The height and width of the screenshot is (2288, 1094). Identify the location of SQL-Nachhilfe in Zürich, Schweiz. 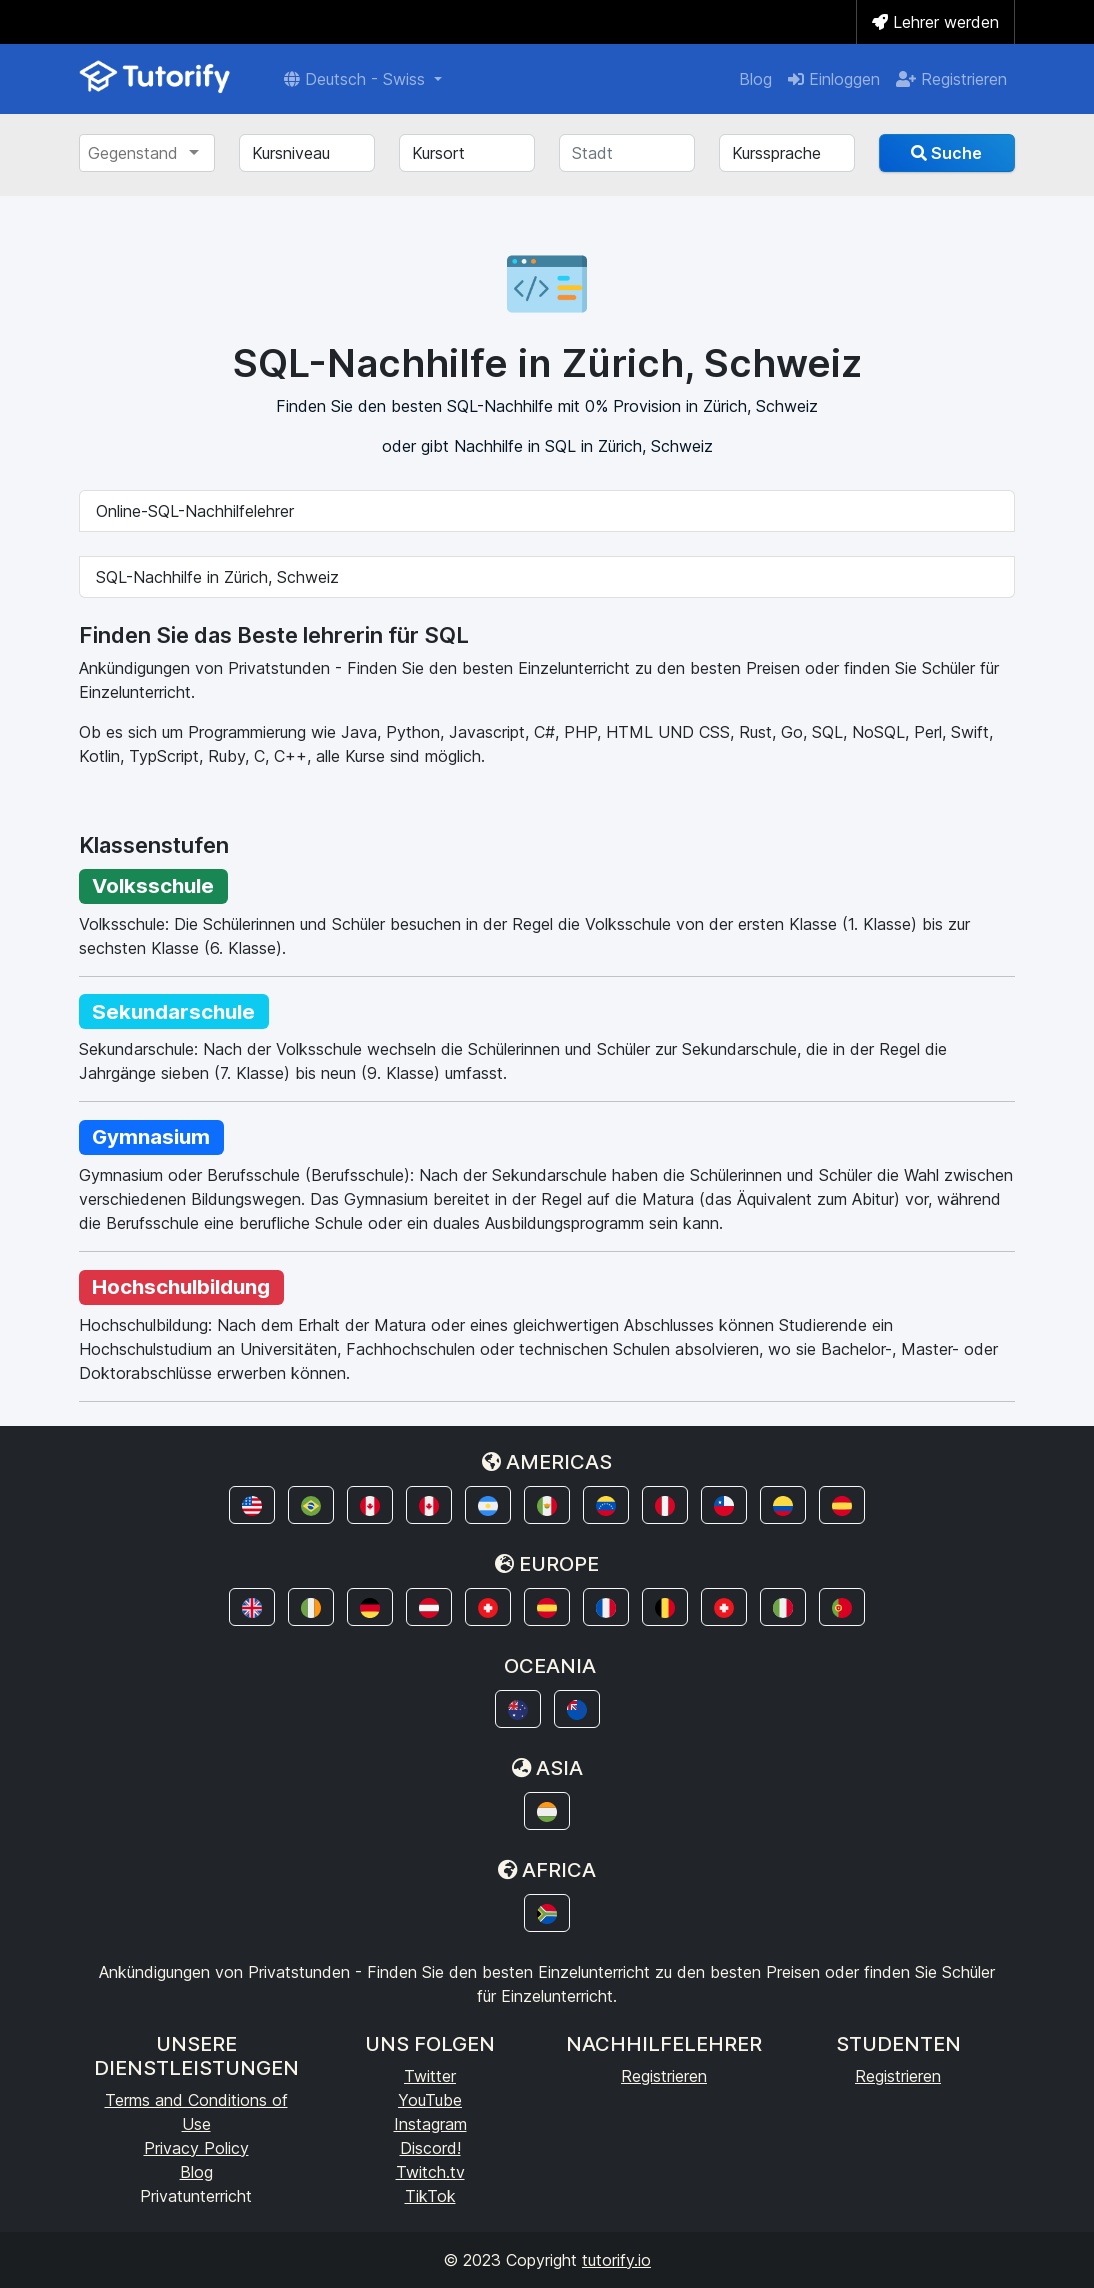
(217, 577).